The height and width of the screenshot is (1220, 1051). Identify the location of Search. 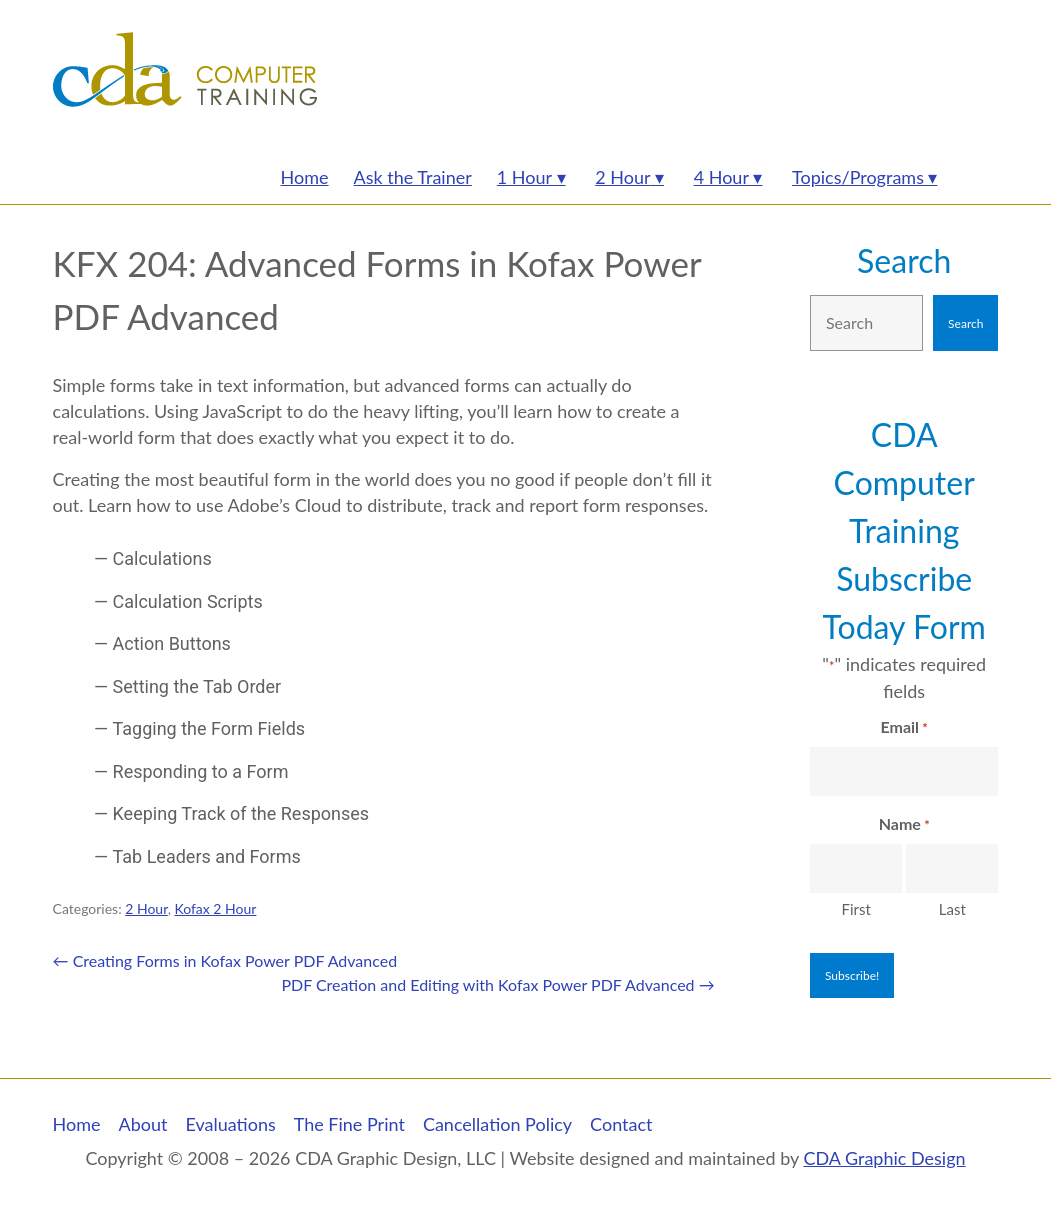
(904, 260).